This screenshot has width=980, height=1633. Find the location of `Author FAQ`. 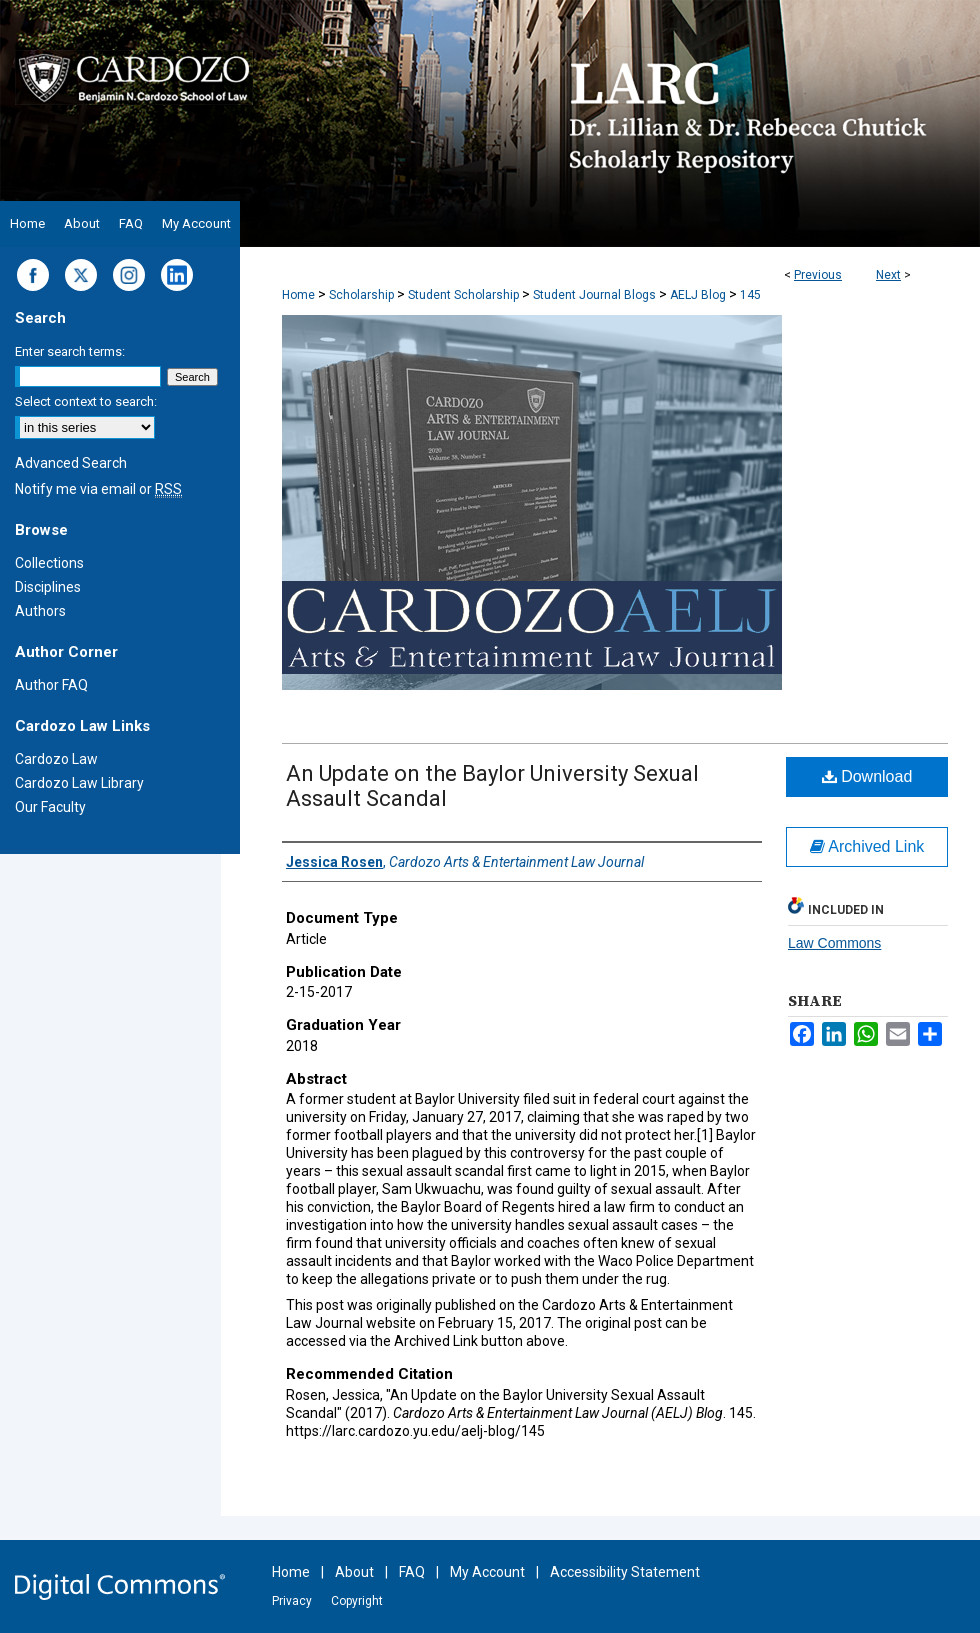

Author FAQ is located at coordinates (51, 685).